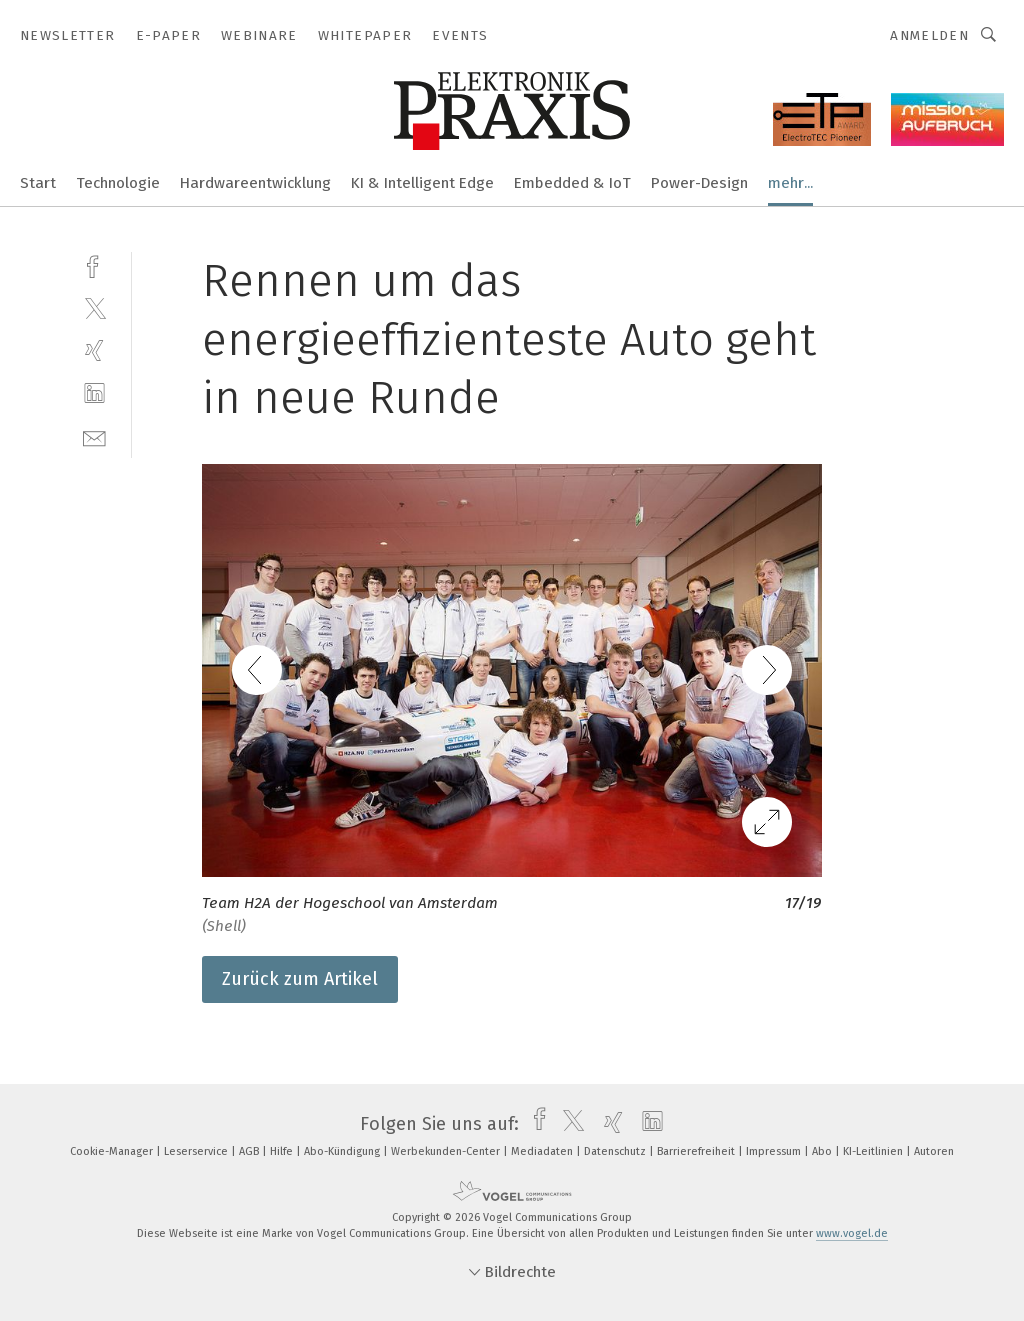  What do you see at coordinates (929, 35) in the screenshot?
I see `Anmelden` at bounding box center [929, 35].